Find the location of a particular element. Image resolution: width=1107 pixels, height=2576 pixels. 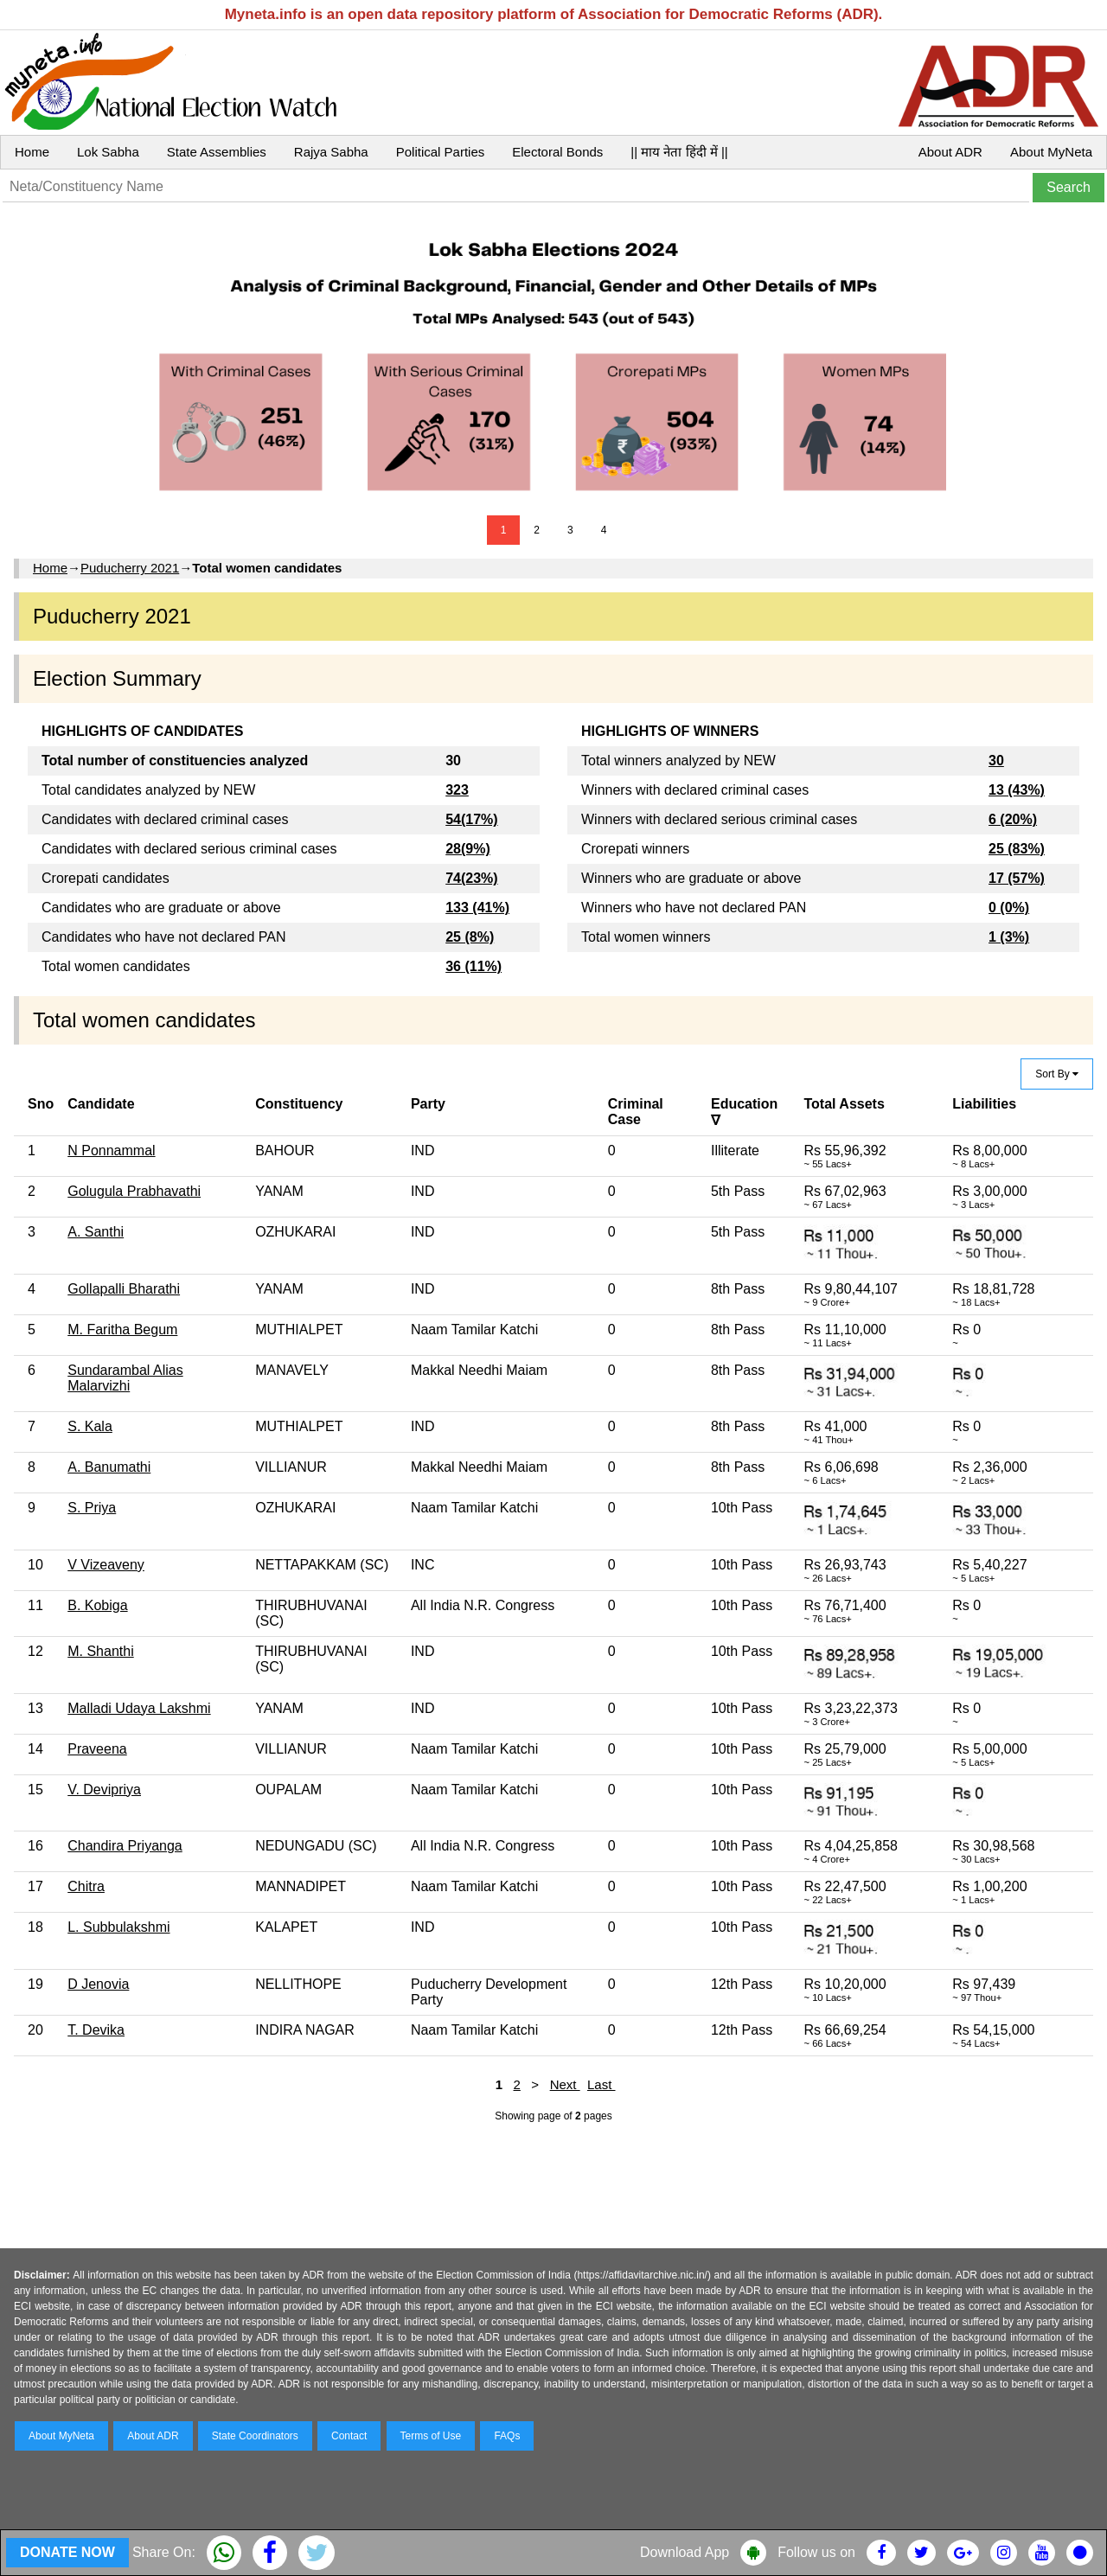

133 (41%) is located at coordinates (477, 907).